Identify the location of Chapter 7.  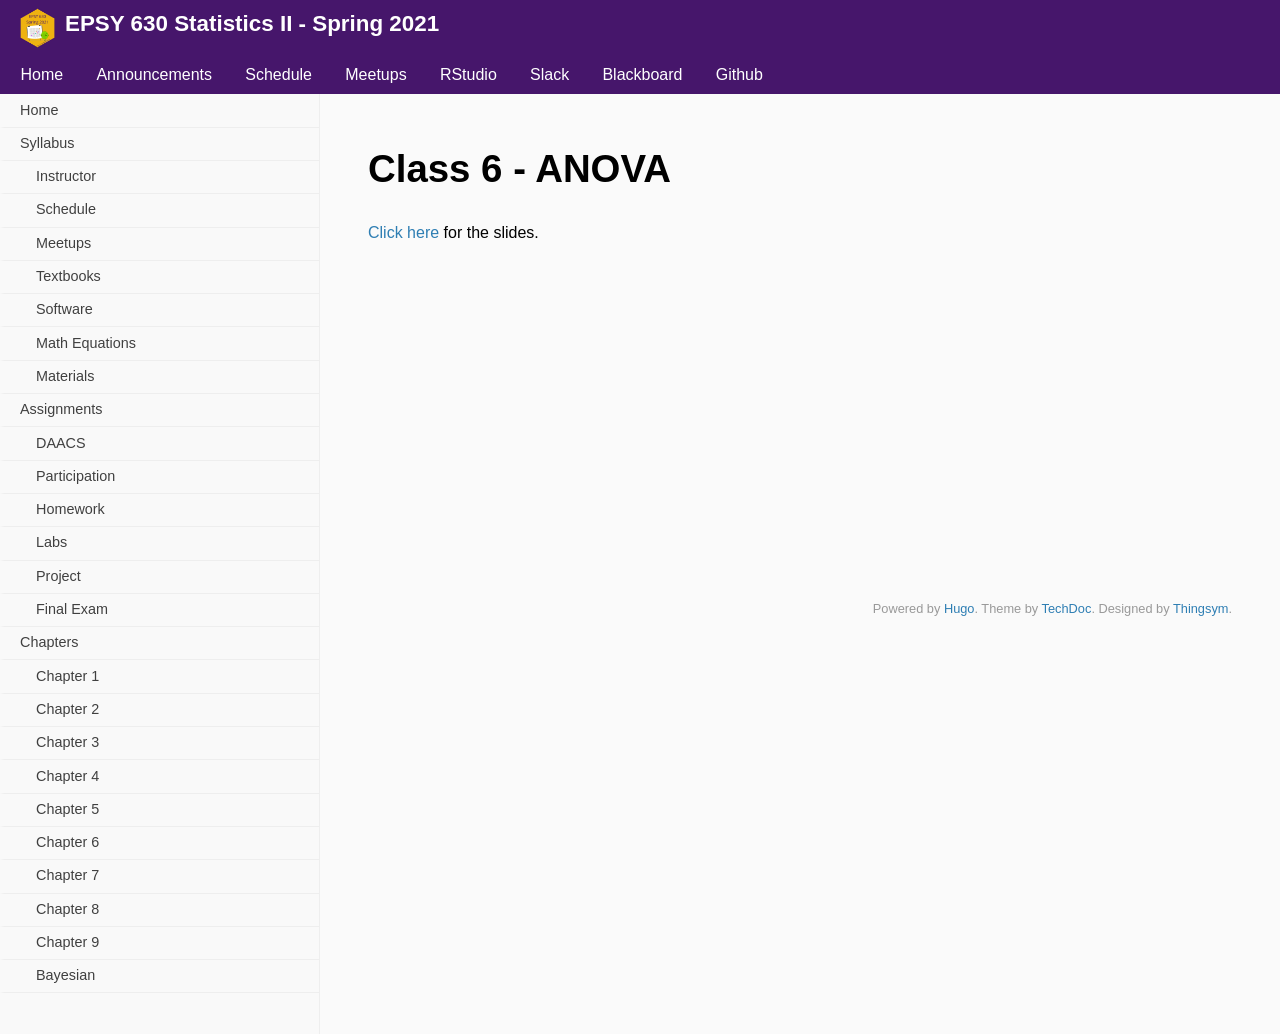
(67, 875).